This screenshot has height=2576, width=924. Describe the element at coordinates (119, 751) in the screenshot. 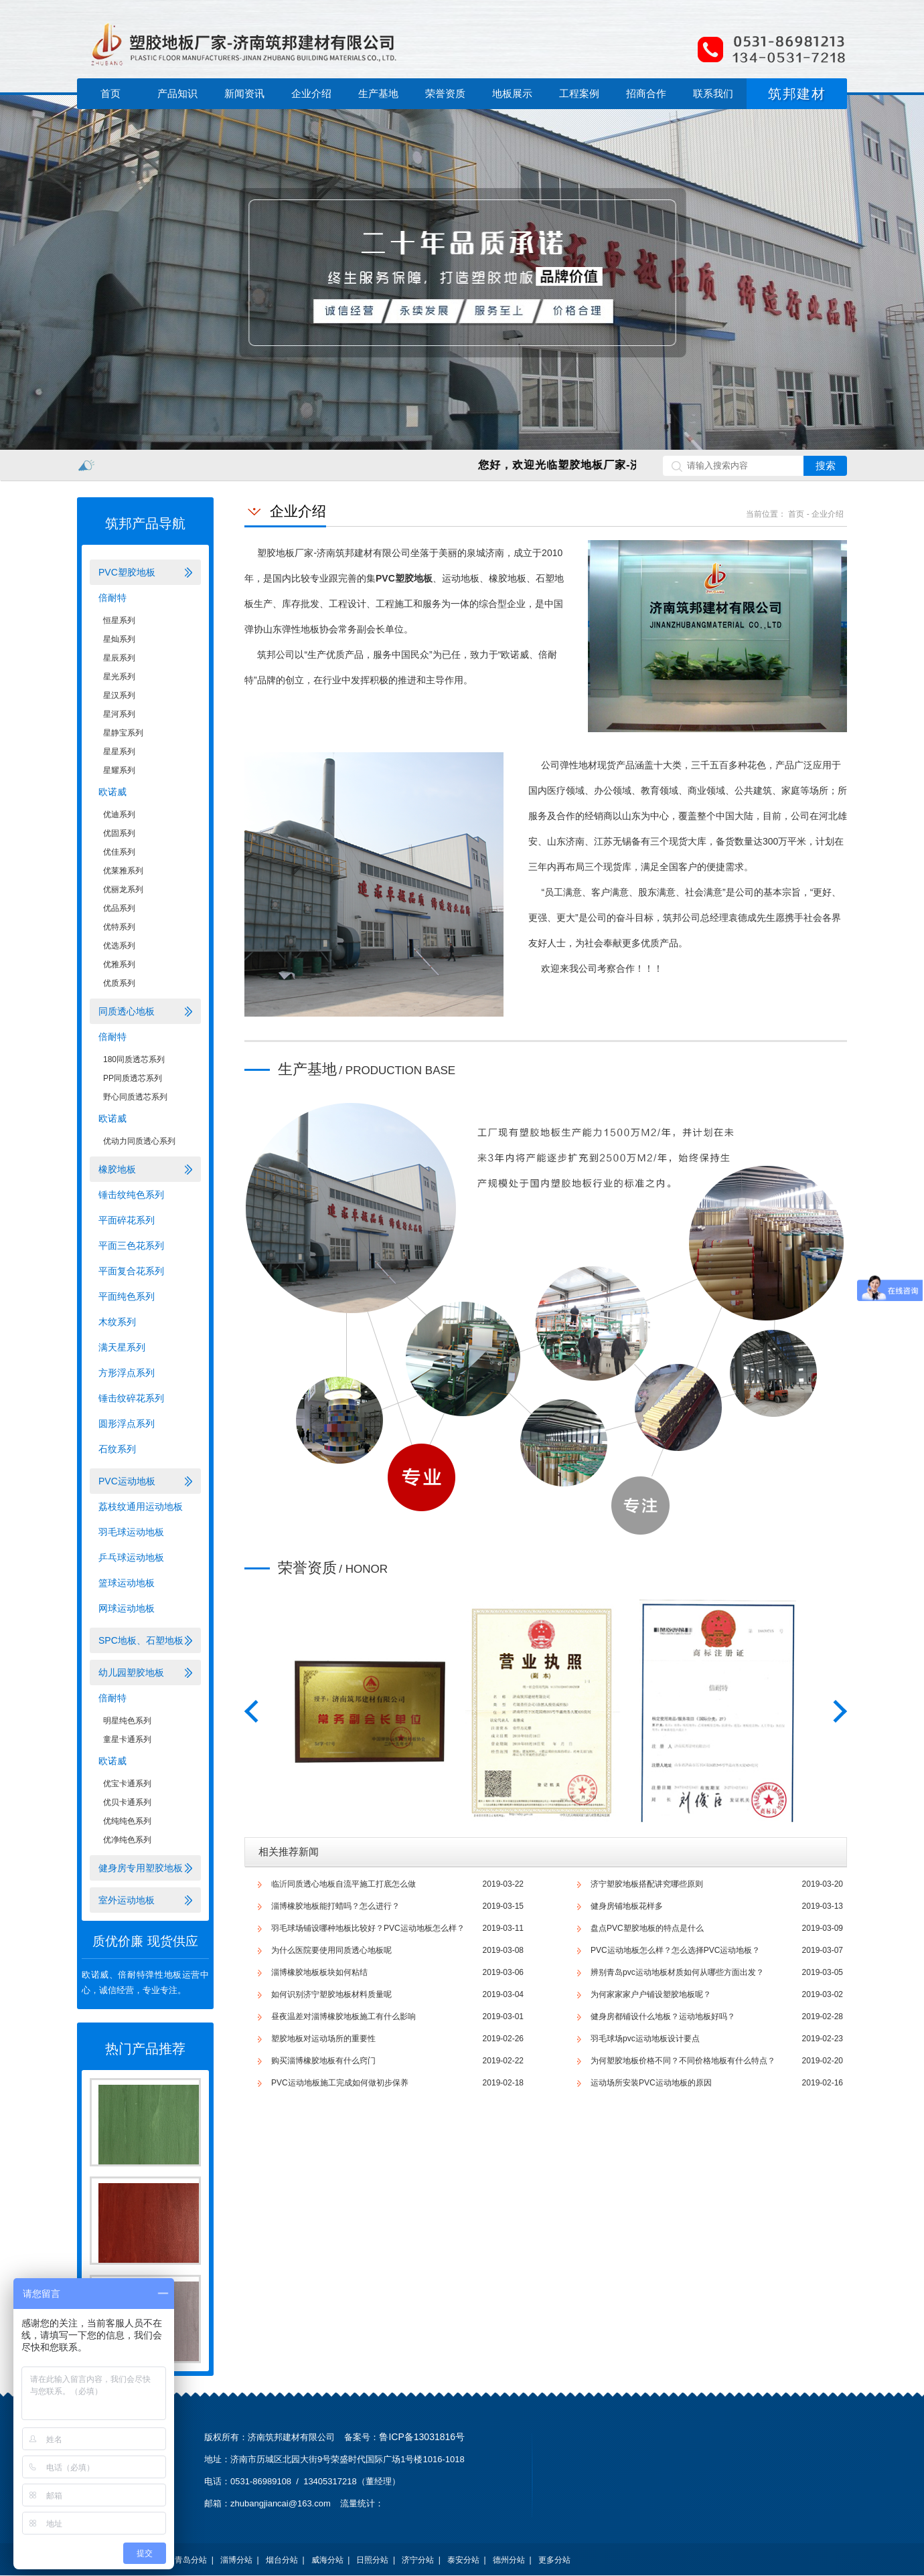

I see `星星系列` at that location.